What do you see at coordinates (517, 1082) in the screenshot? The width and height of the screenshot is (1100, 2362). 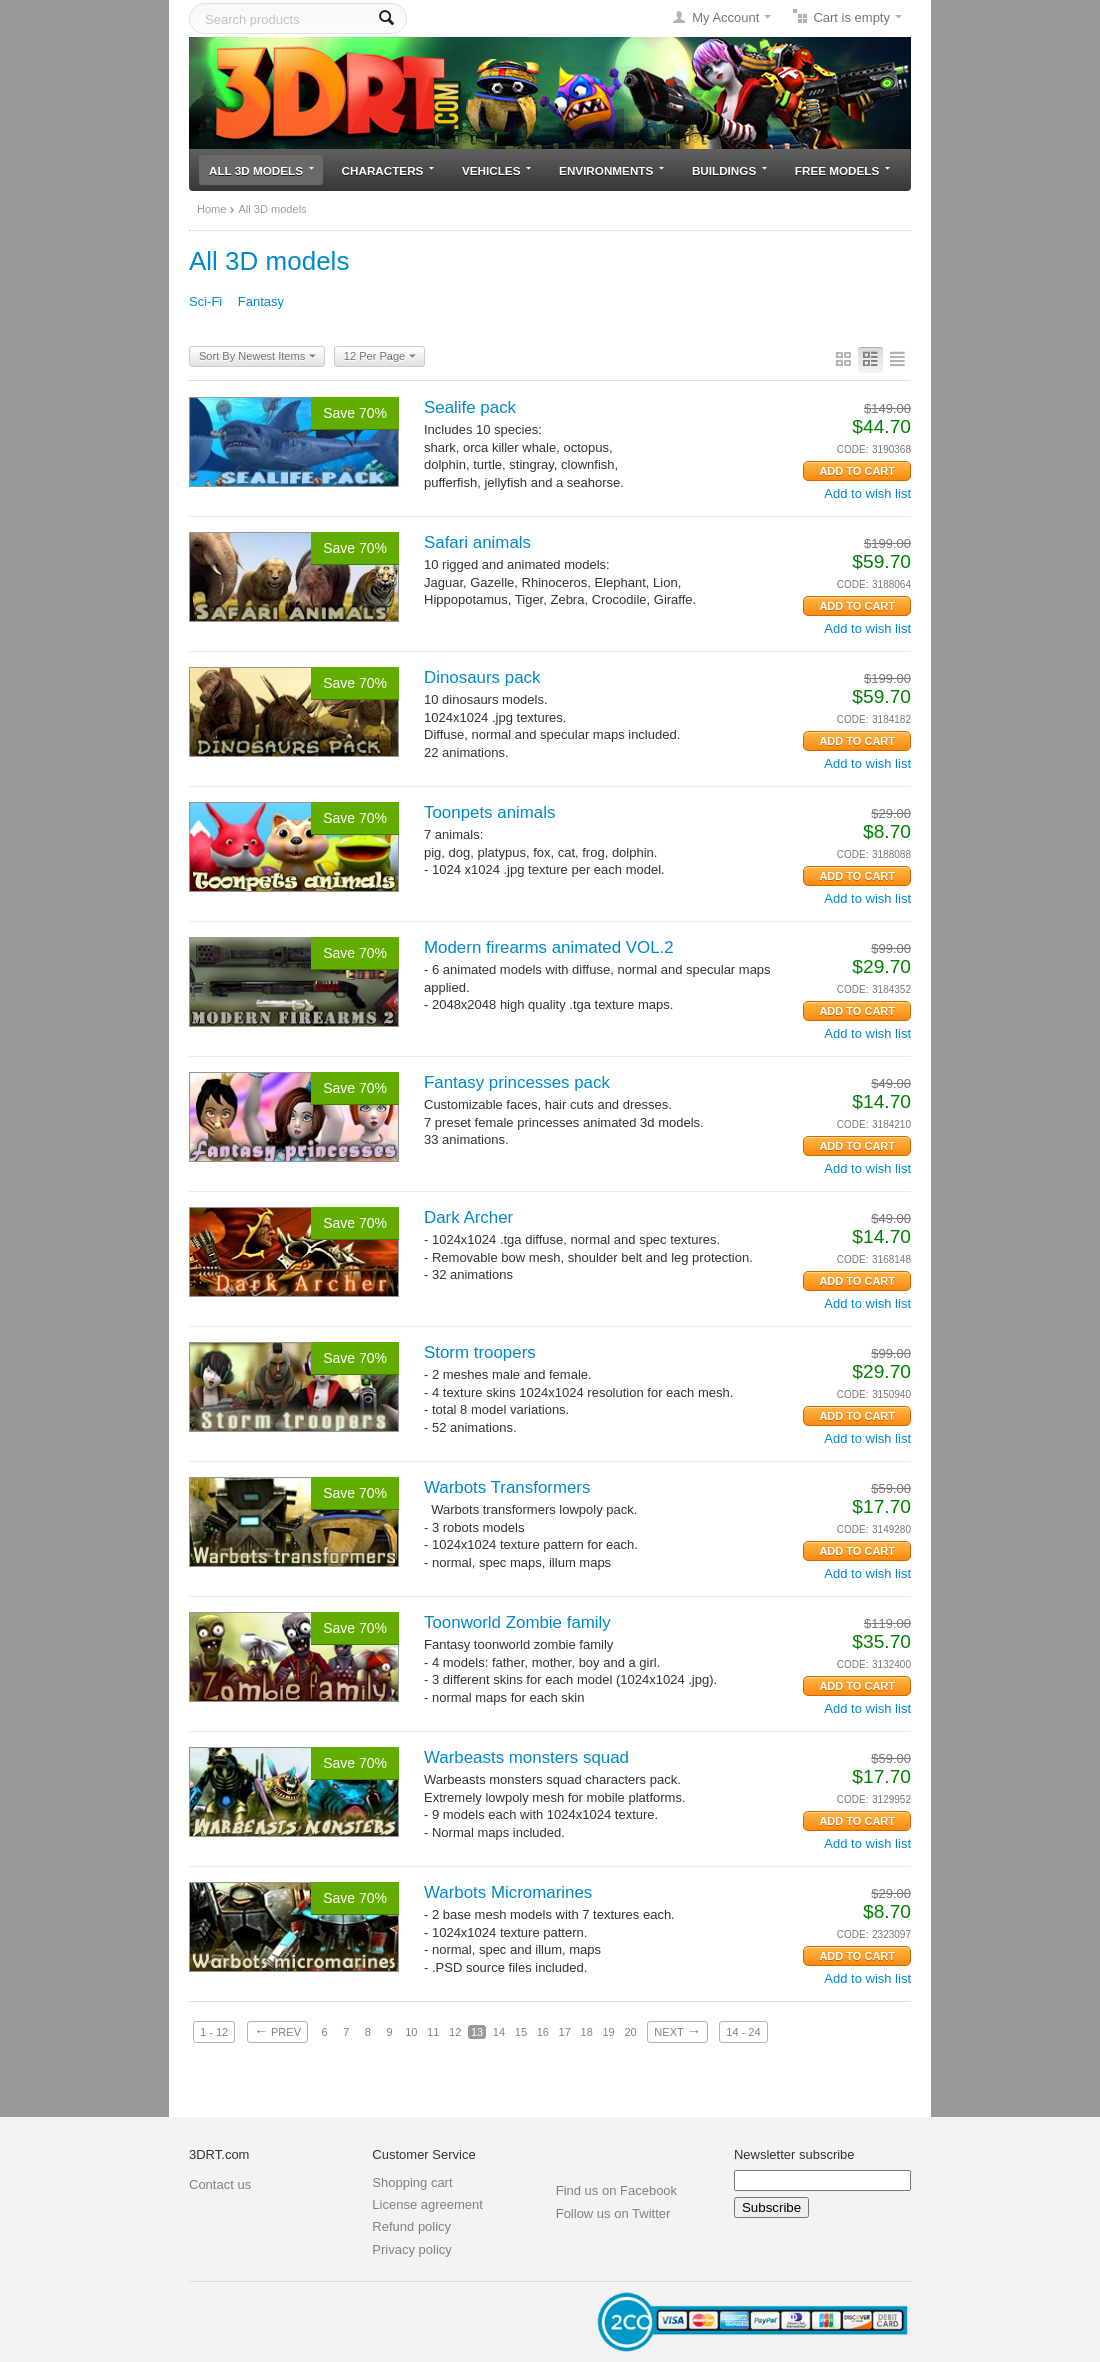 I see `Fantasy princesses pack` at bounding box center [517, 1082].